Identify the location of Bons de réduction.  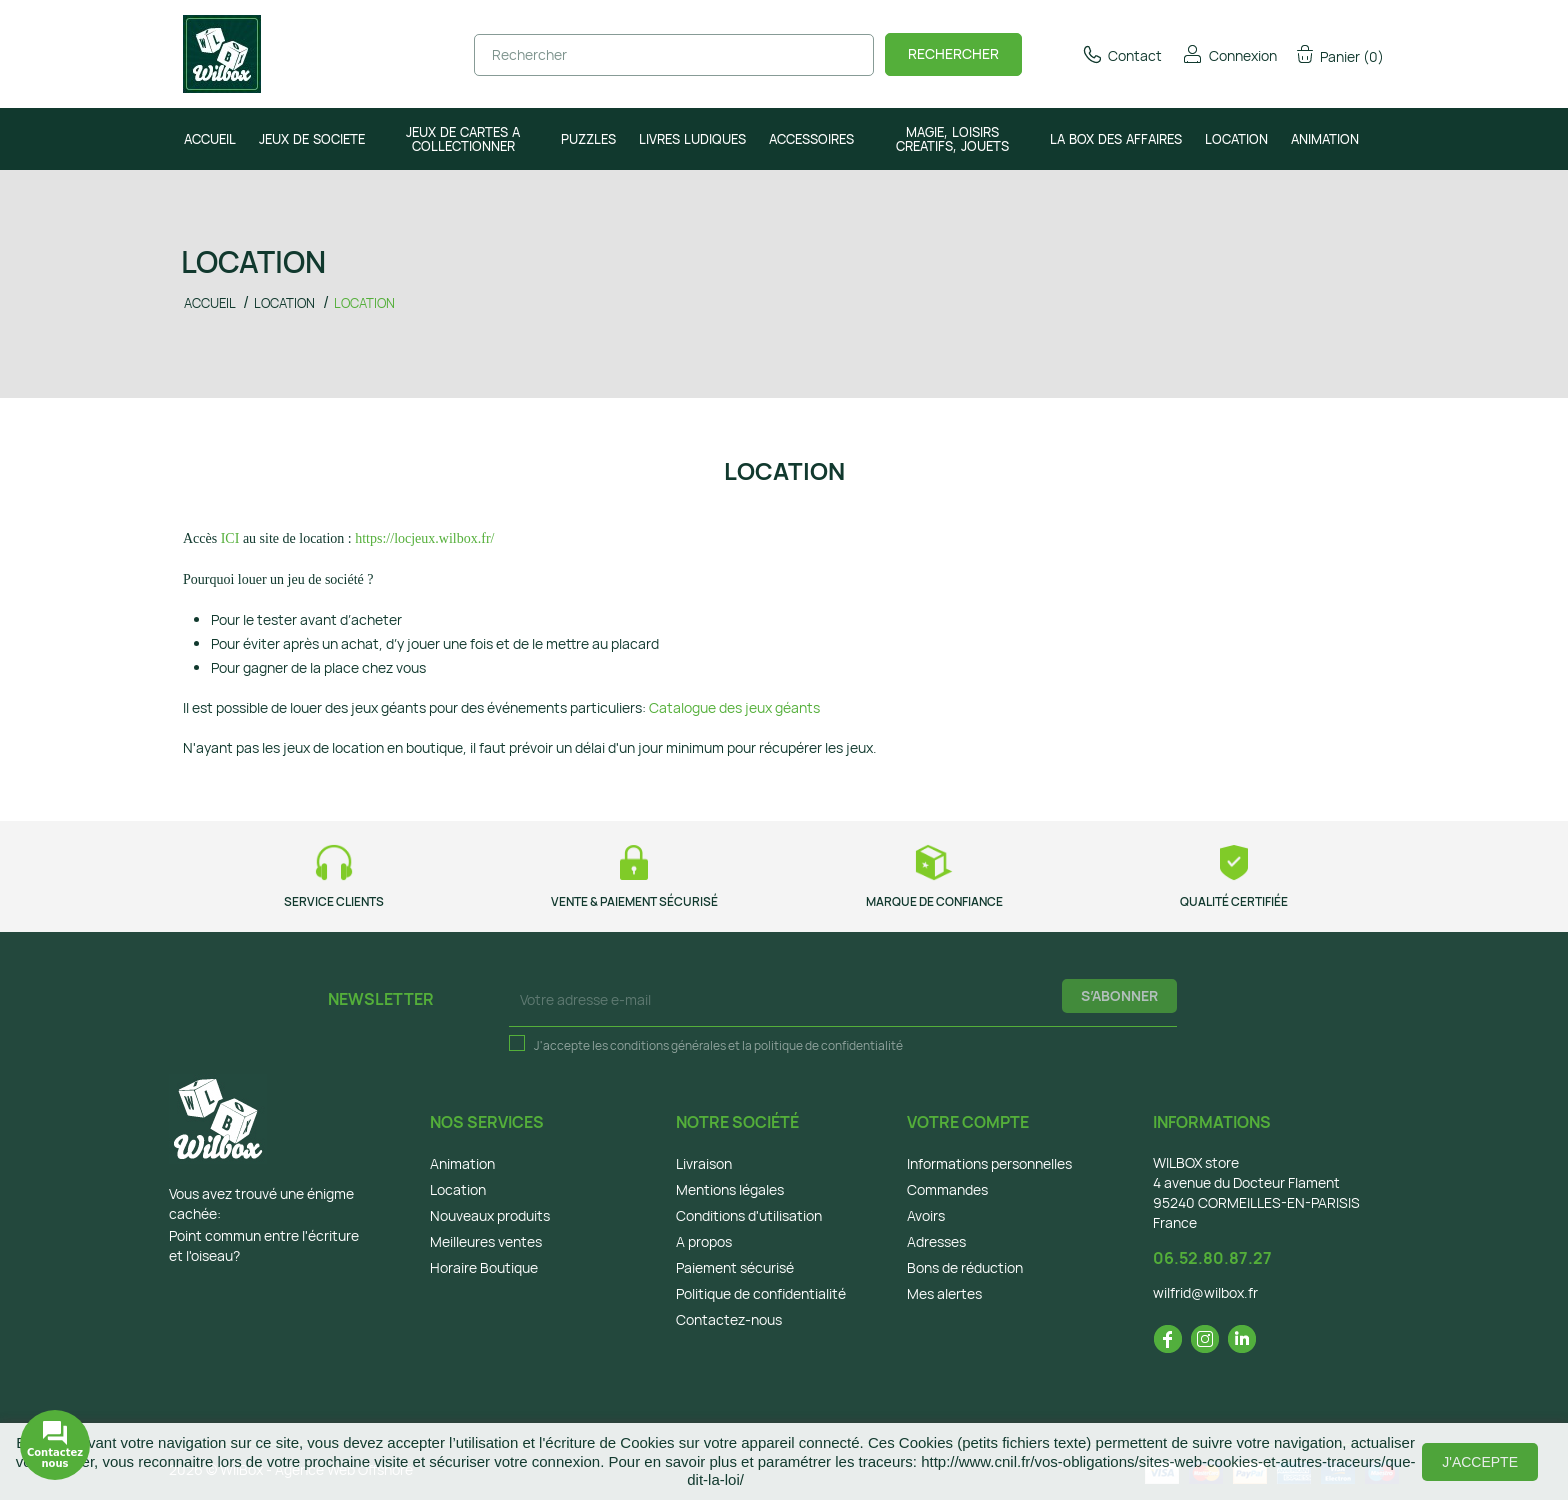
(965, 1267).